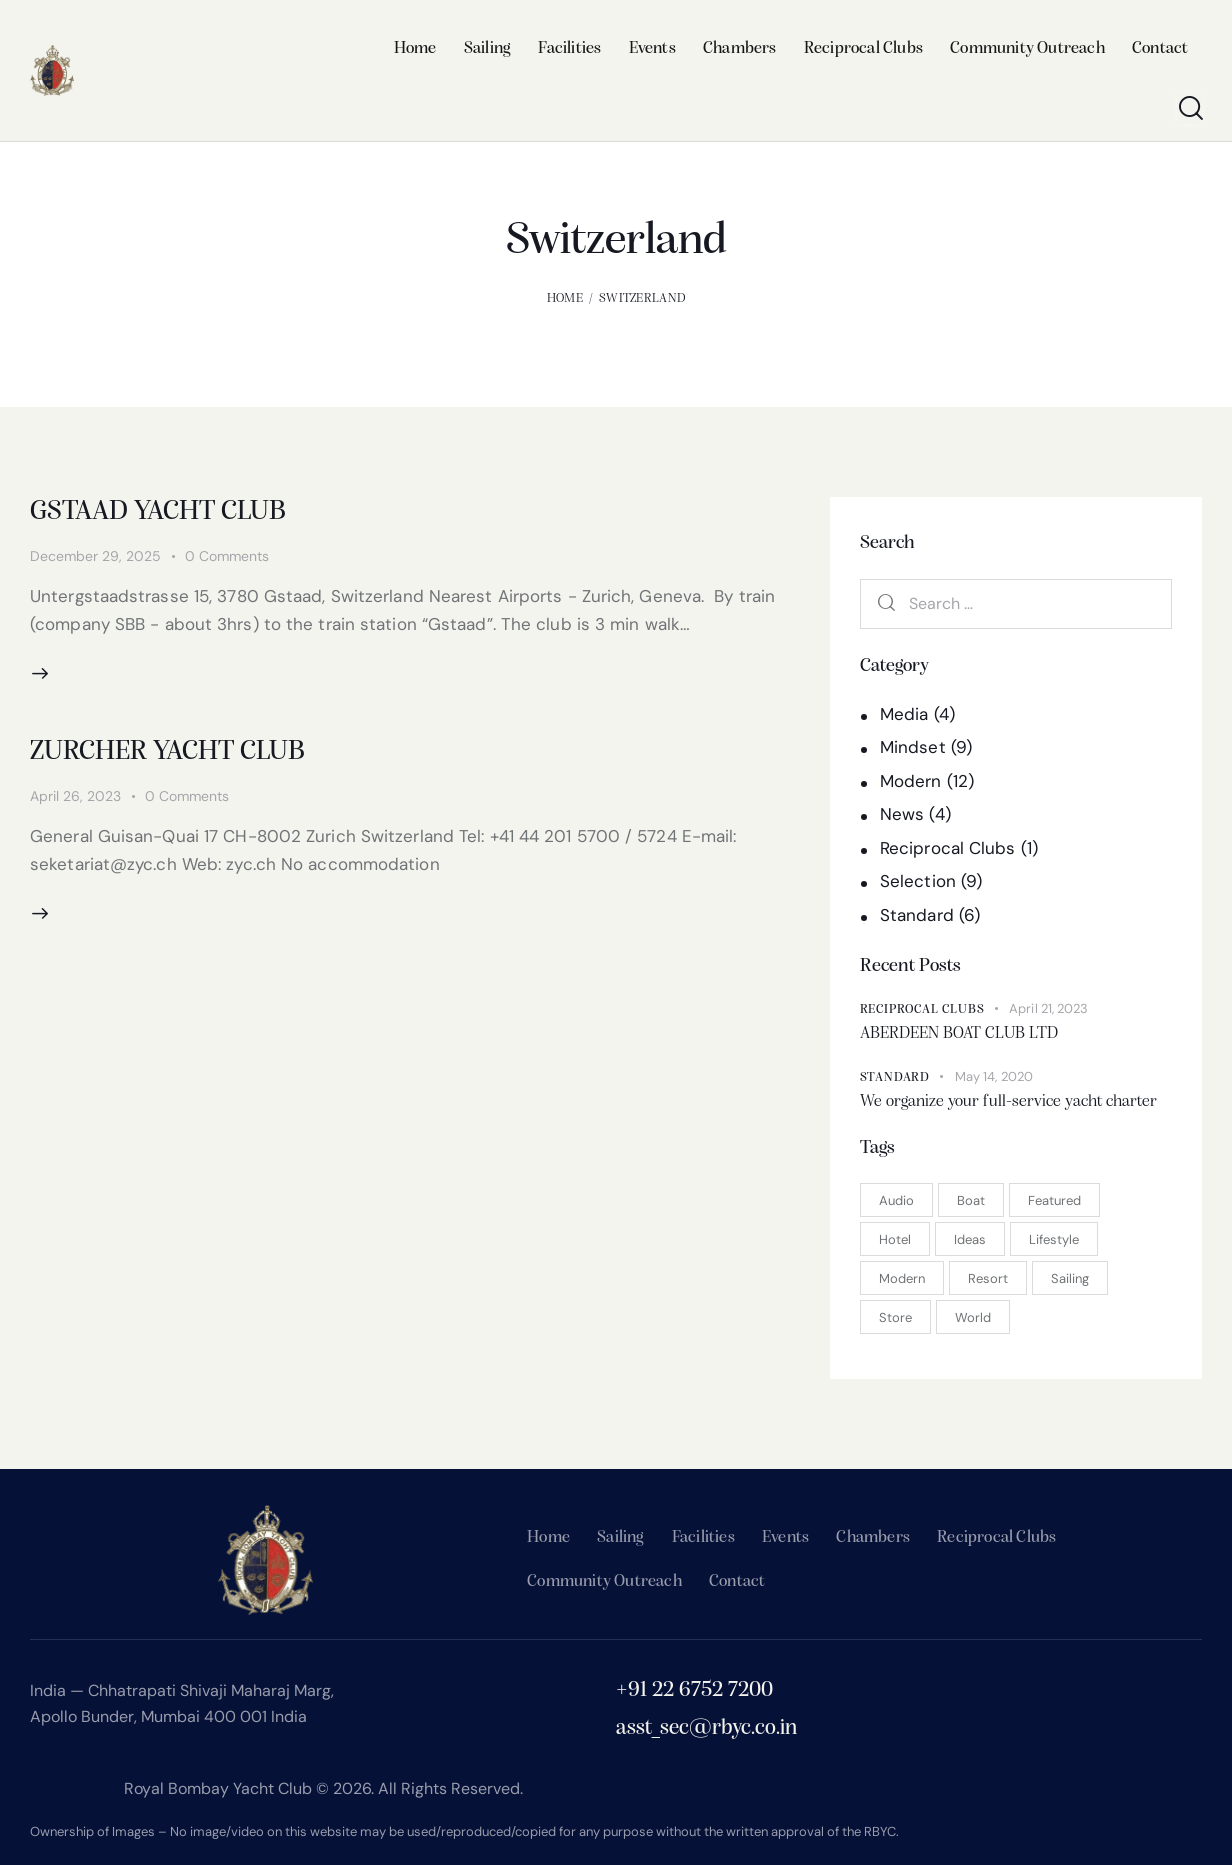  Describe the element at coordinates (896, 1200) in the screenshot. I see `Audio [Audio (1 item)]` at that location.